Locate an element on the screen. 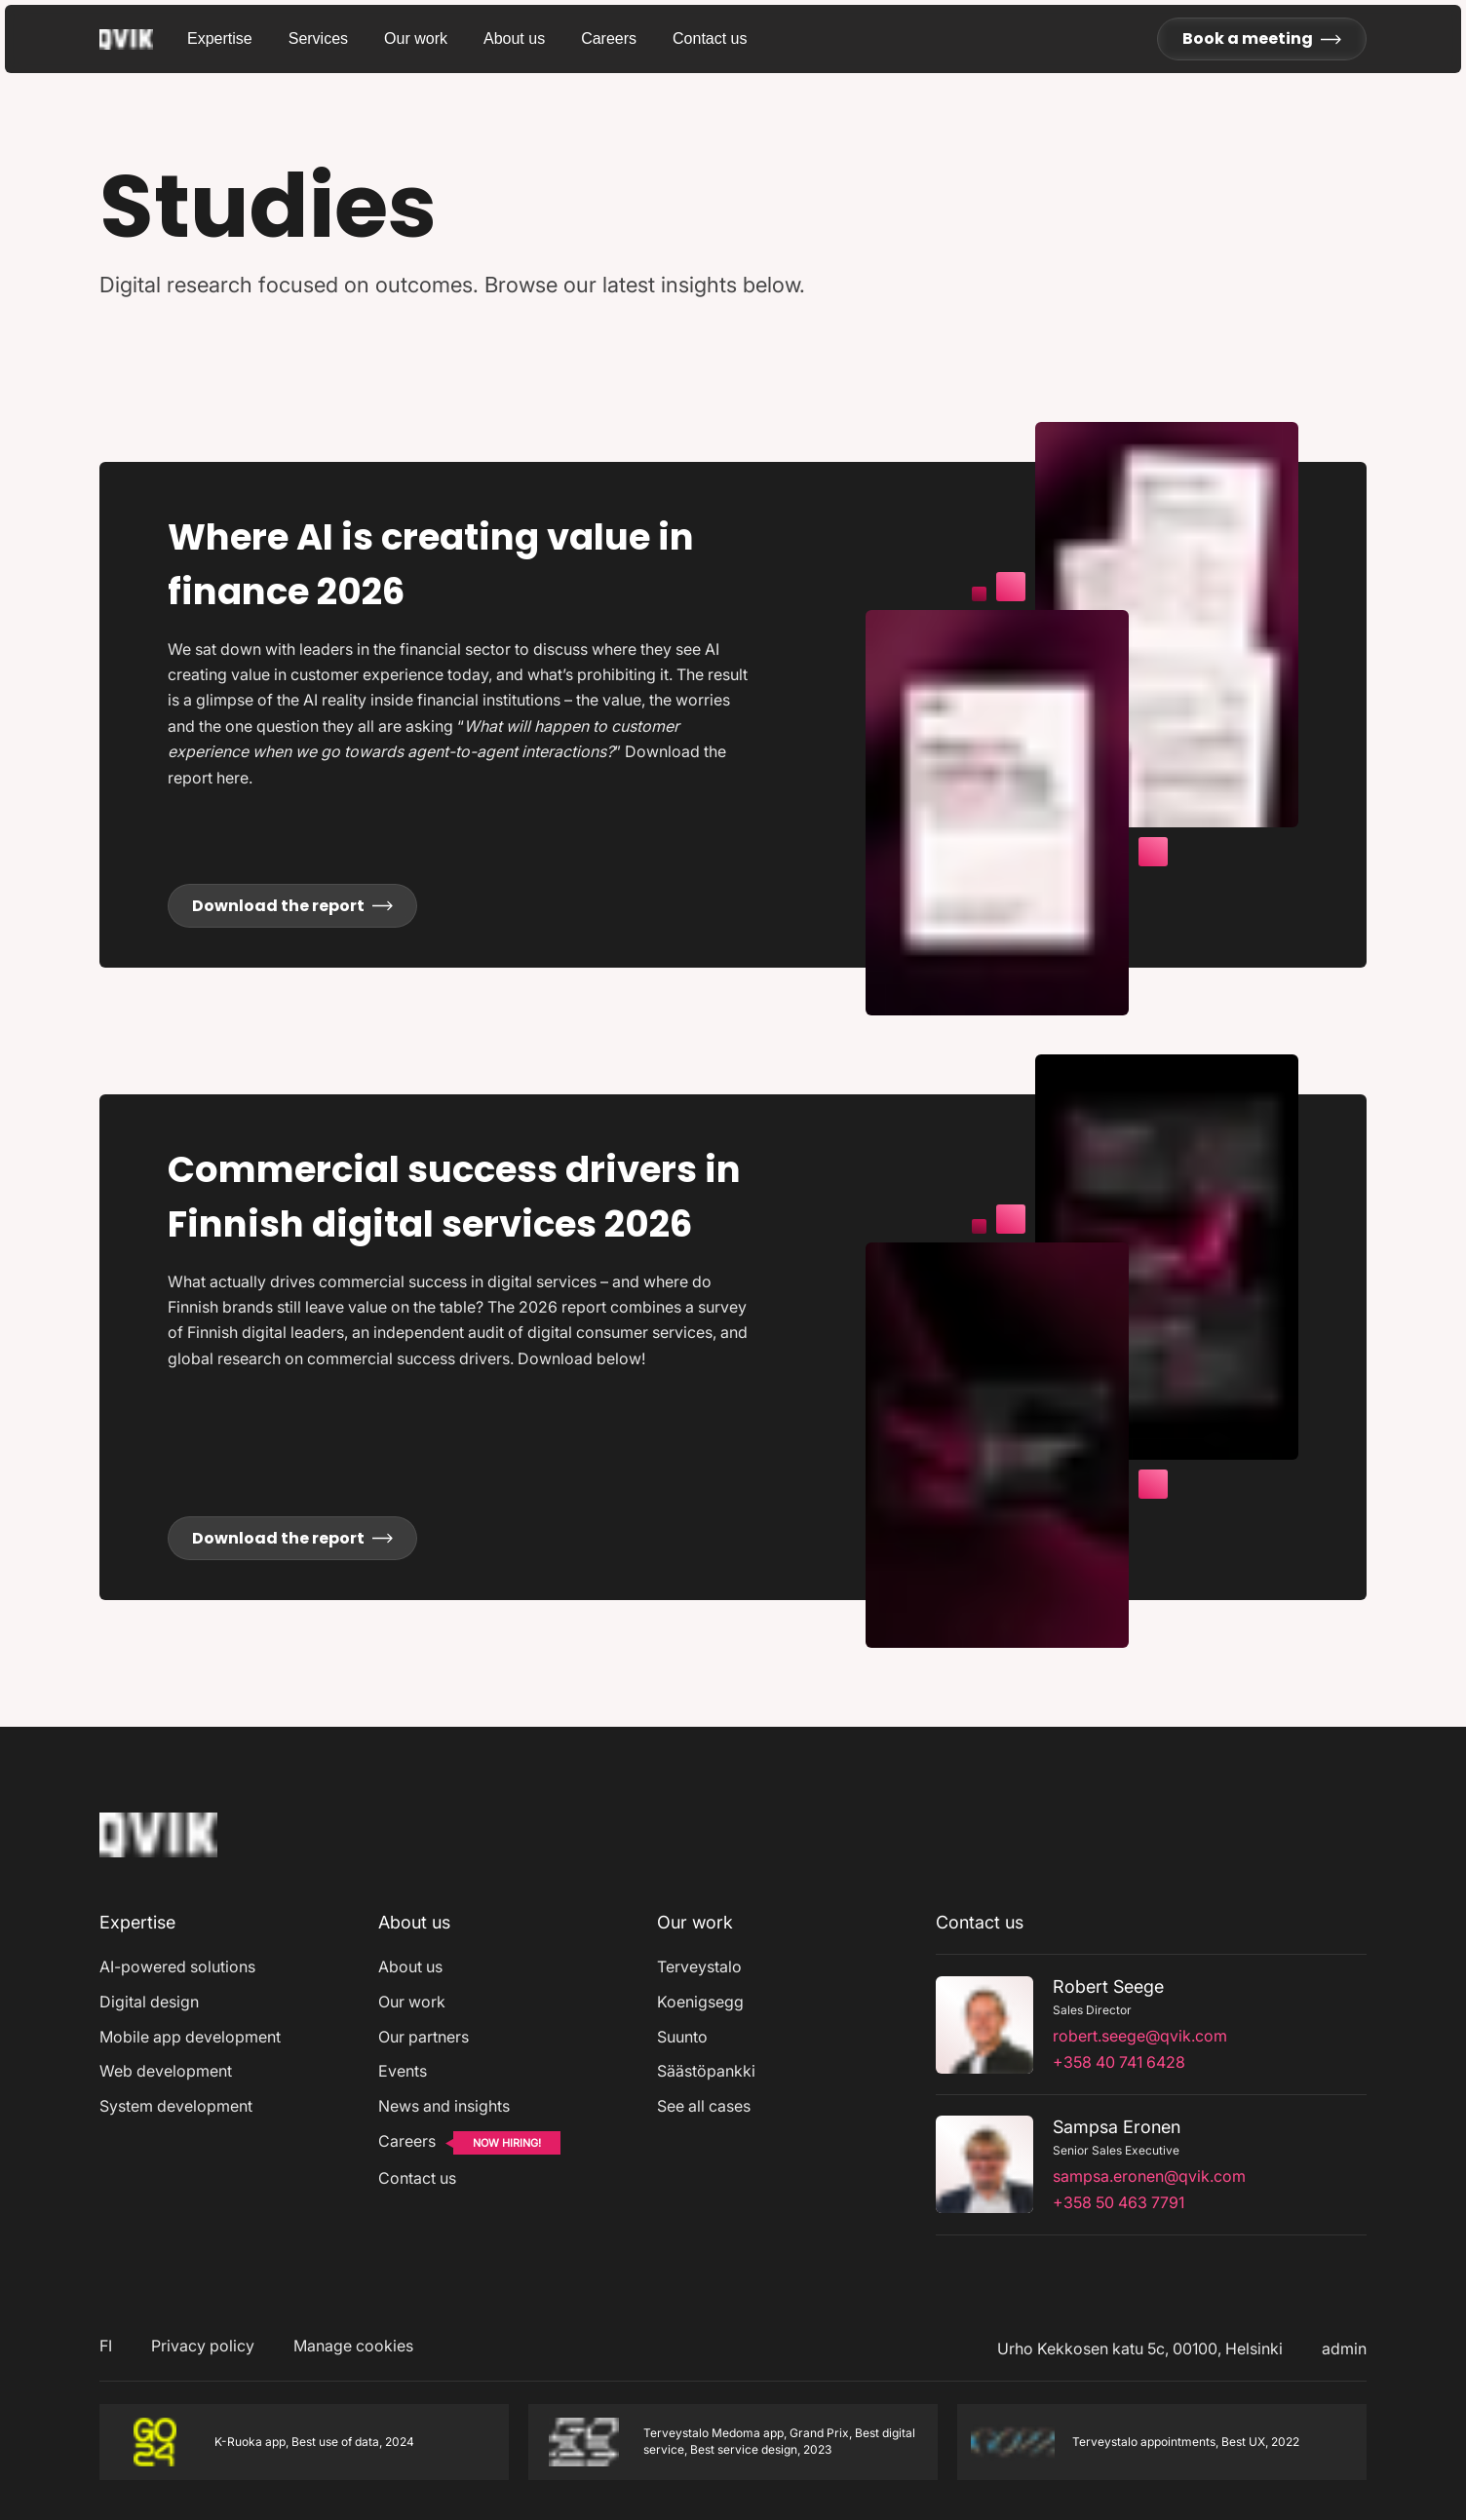 This screenshot has height=2520, width=1466. Careers is located at coordinates (609, 38).